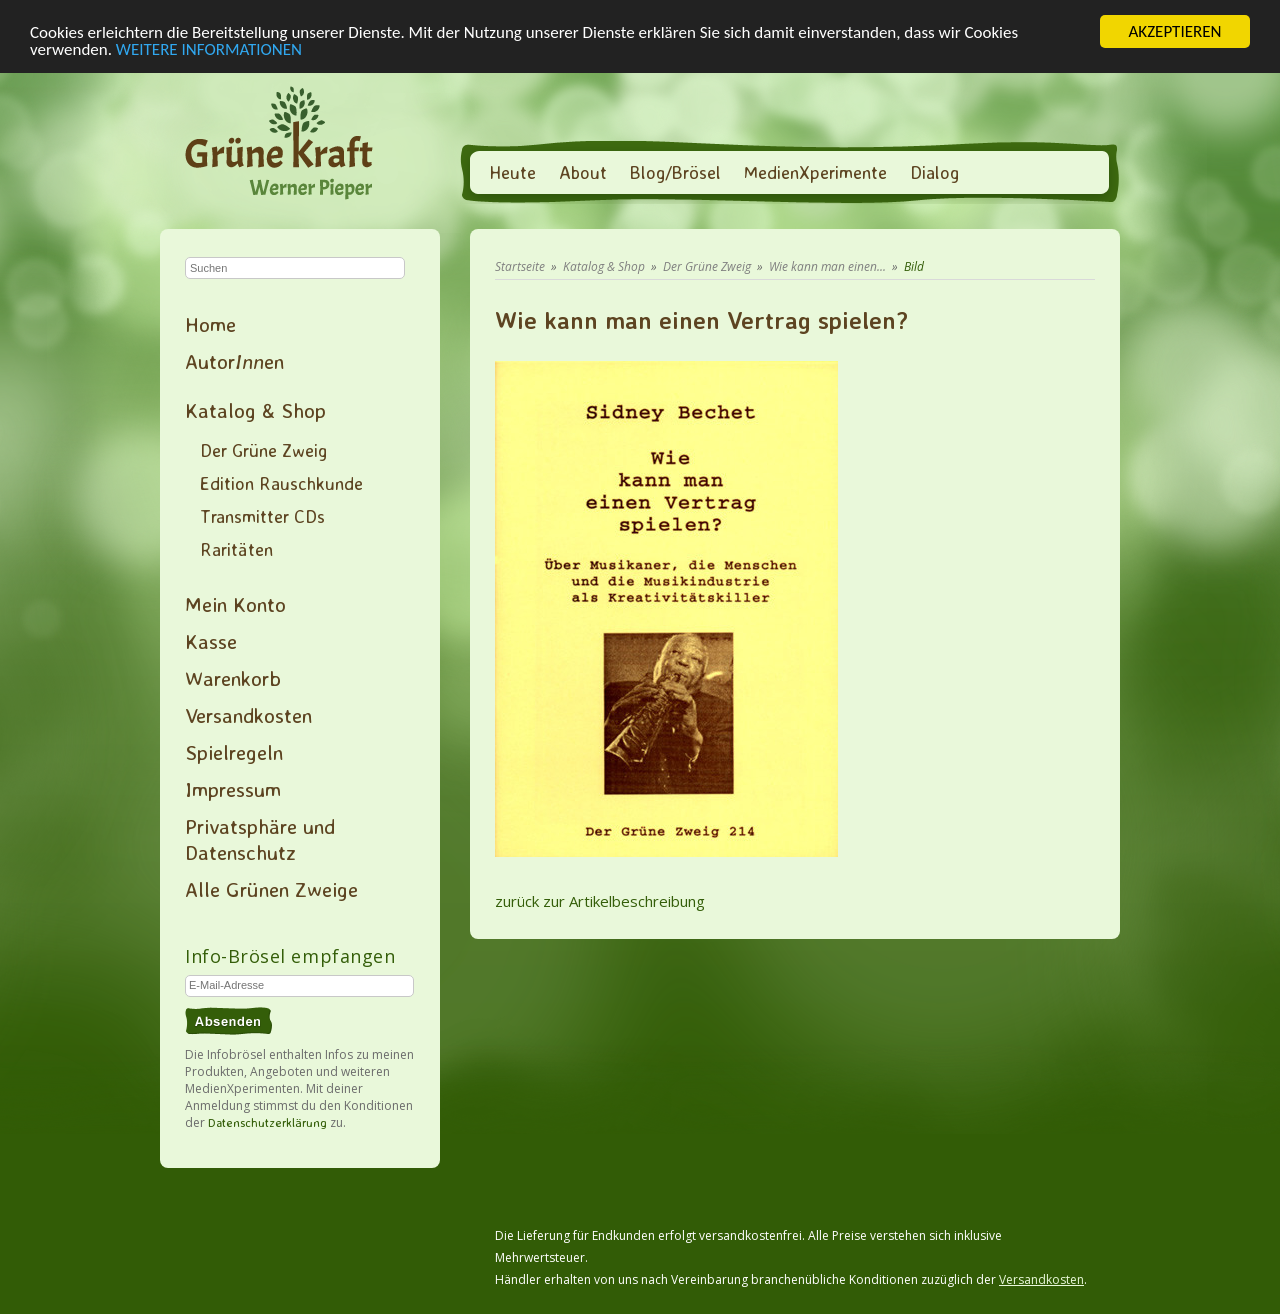  What do you see at coordinates (263, 450) in the screenshot?
I see `Der Grüne Zweig` at bounding box center [263, 450].